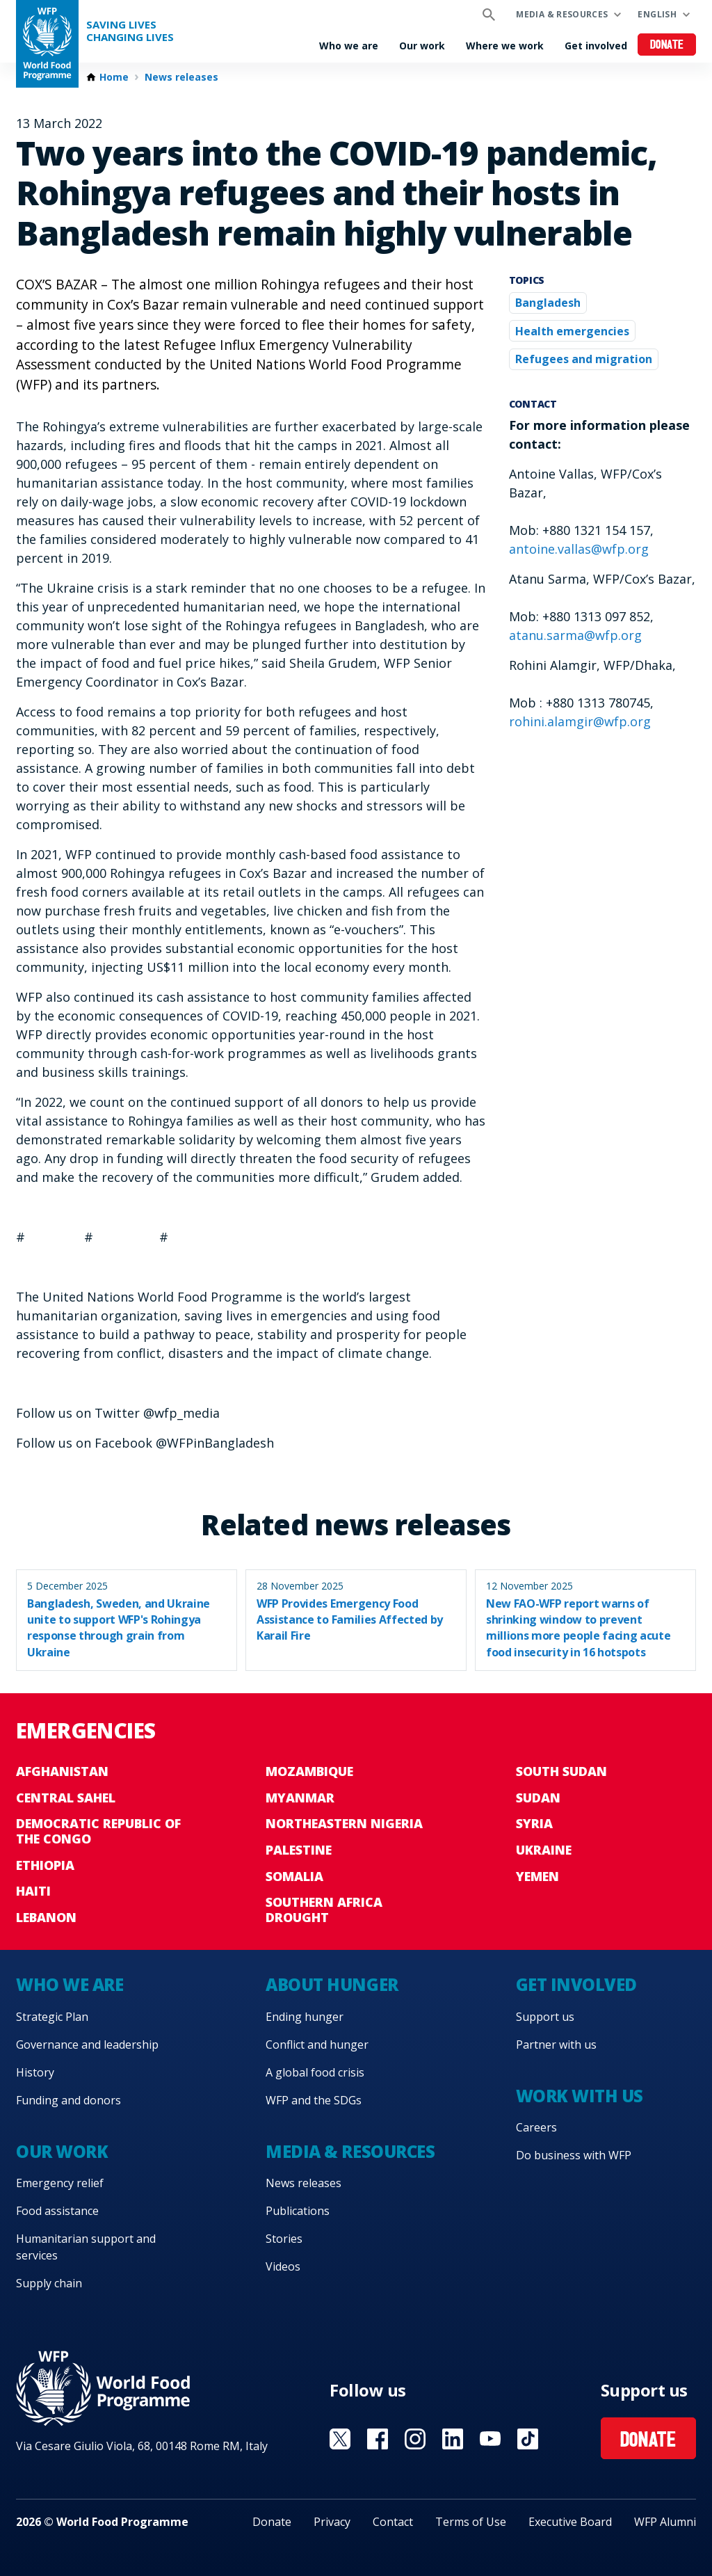 This screenshot has height=2576, width=712. What do you see at coordinates (309, 1771) in the screenshot?
I see `Mozambique` at bounding box center [309, 1771].